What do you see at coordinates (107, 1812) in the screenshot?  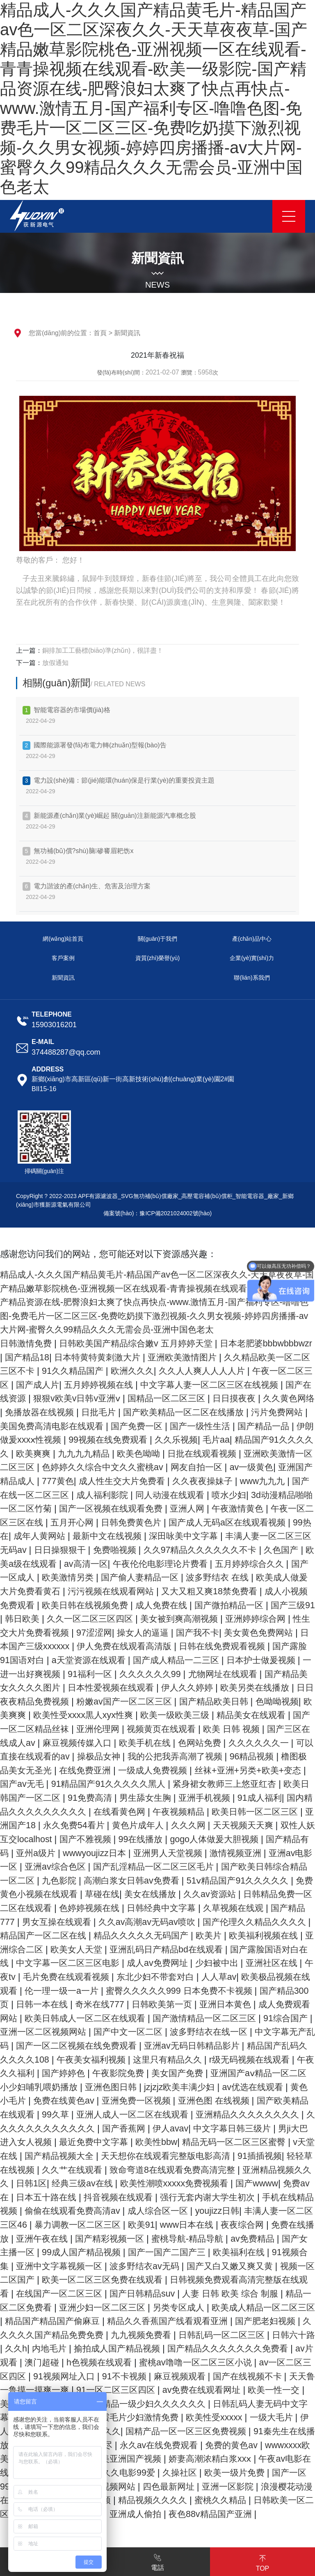 I see `紧身裙女教师三上悠亚红杏` at bounding box center [107, 1812].